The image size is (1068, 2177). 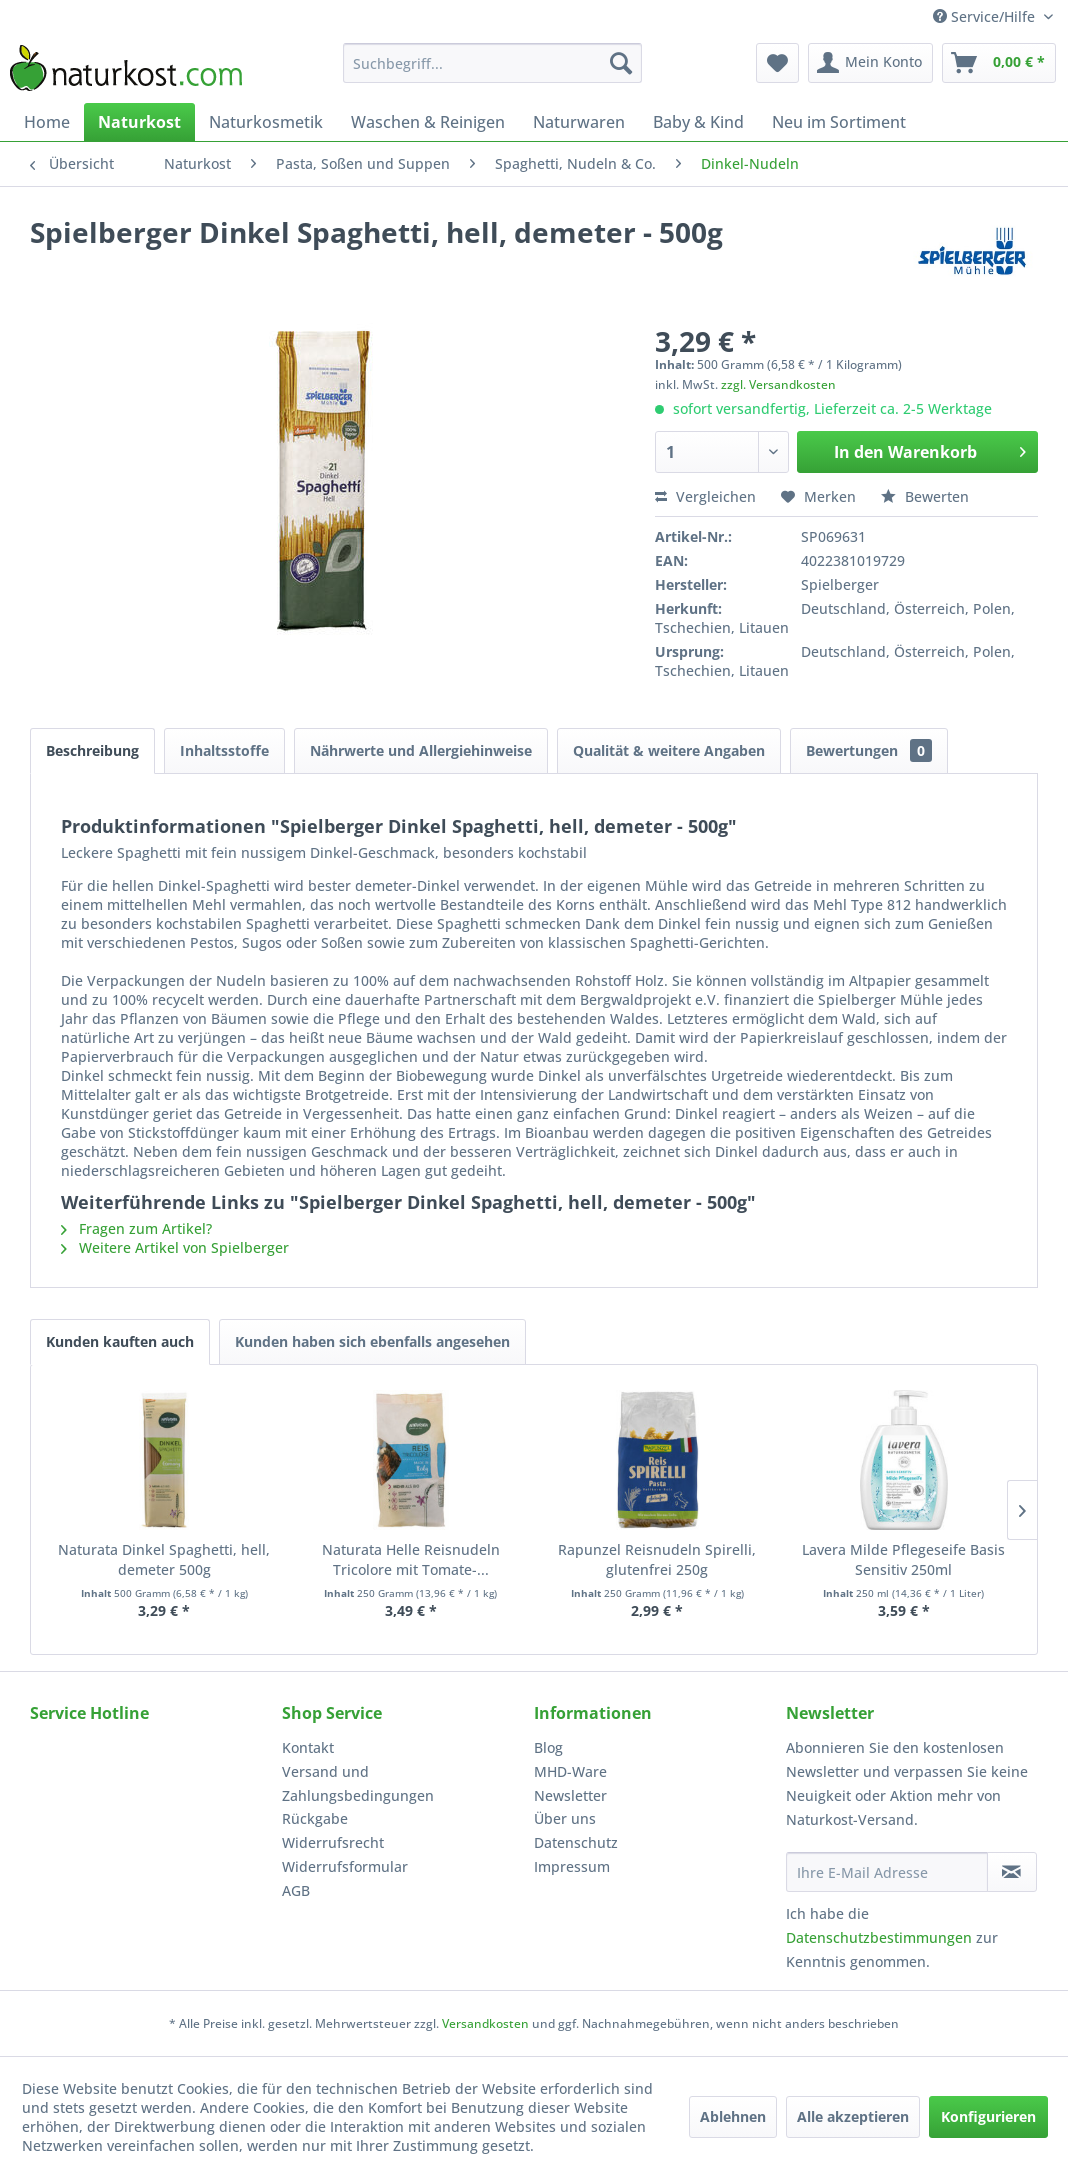 I want to click on [Baby & Kind], so click(x=698, y=122).